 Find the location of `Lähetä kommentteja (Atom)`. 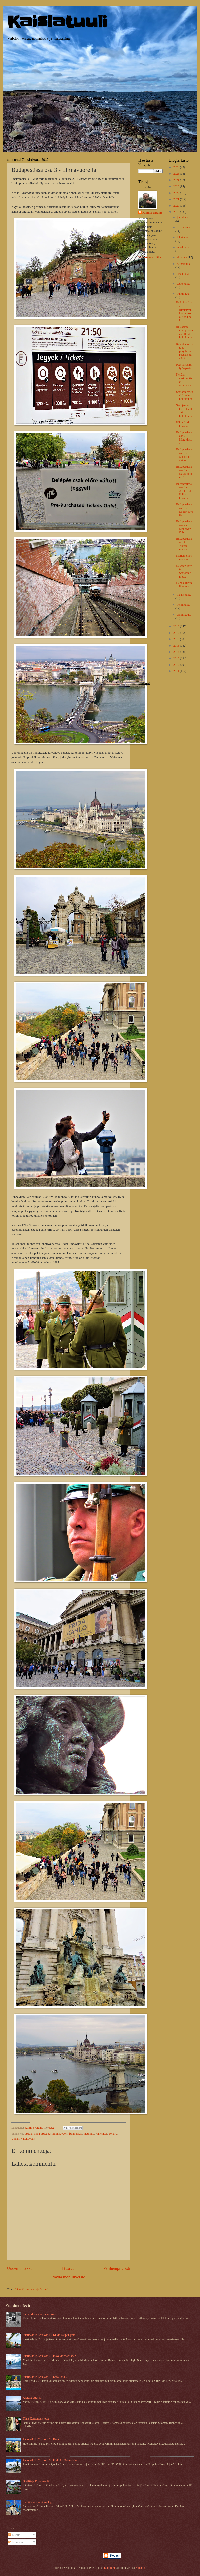

Lähetä kommentteja (Atom) is located at coordinates (32, 2289).